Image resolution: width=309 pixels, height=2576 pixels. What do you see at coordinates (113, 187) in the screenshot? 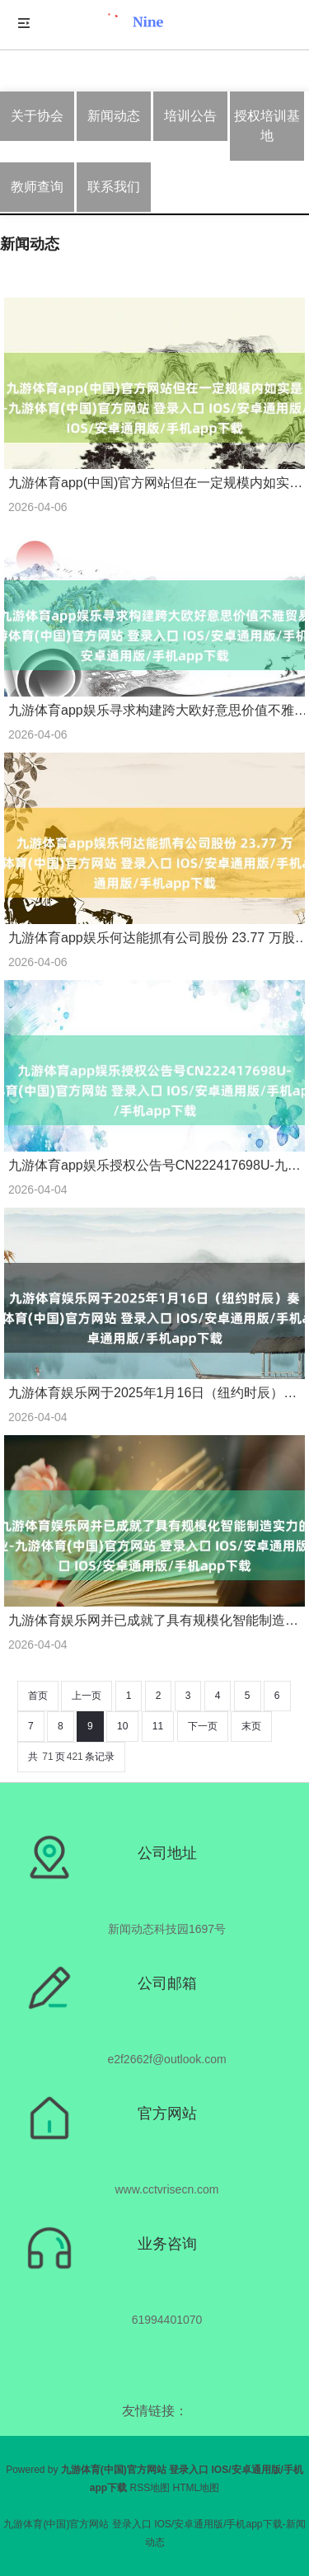
I see `联系我们` at bounding box center [113, 187].